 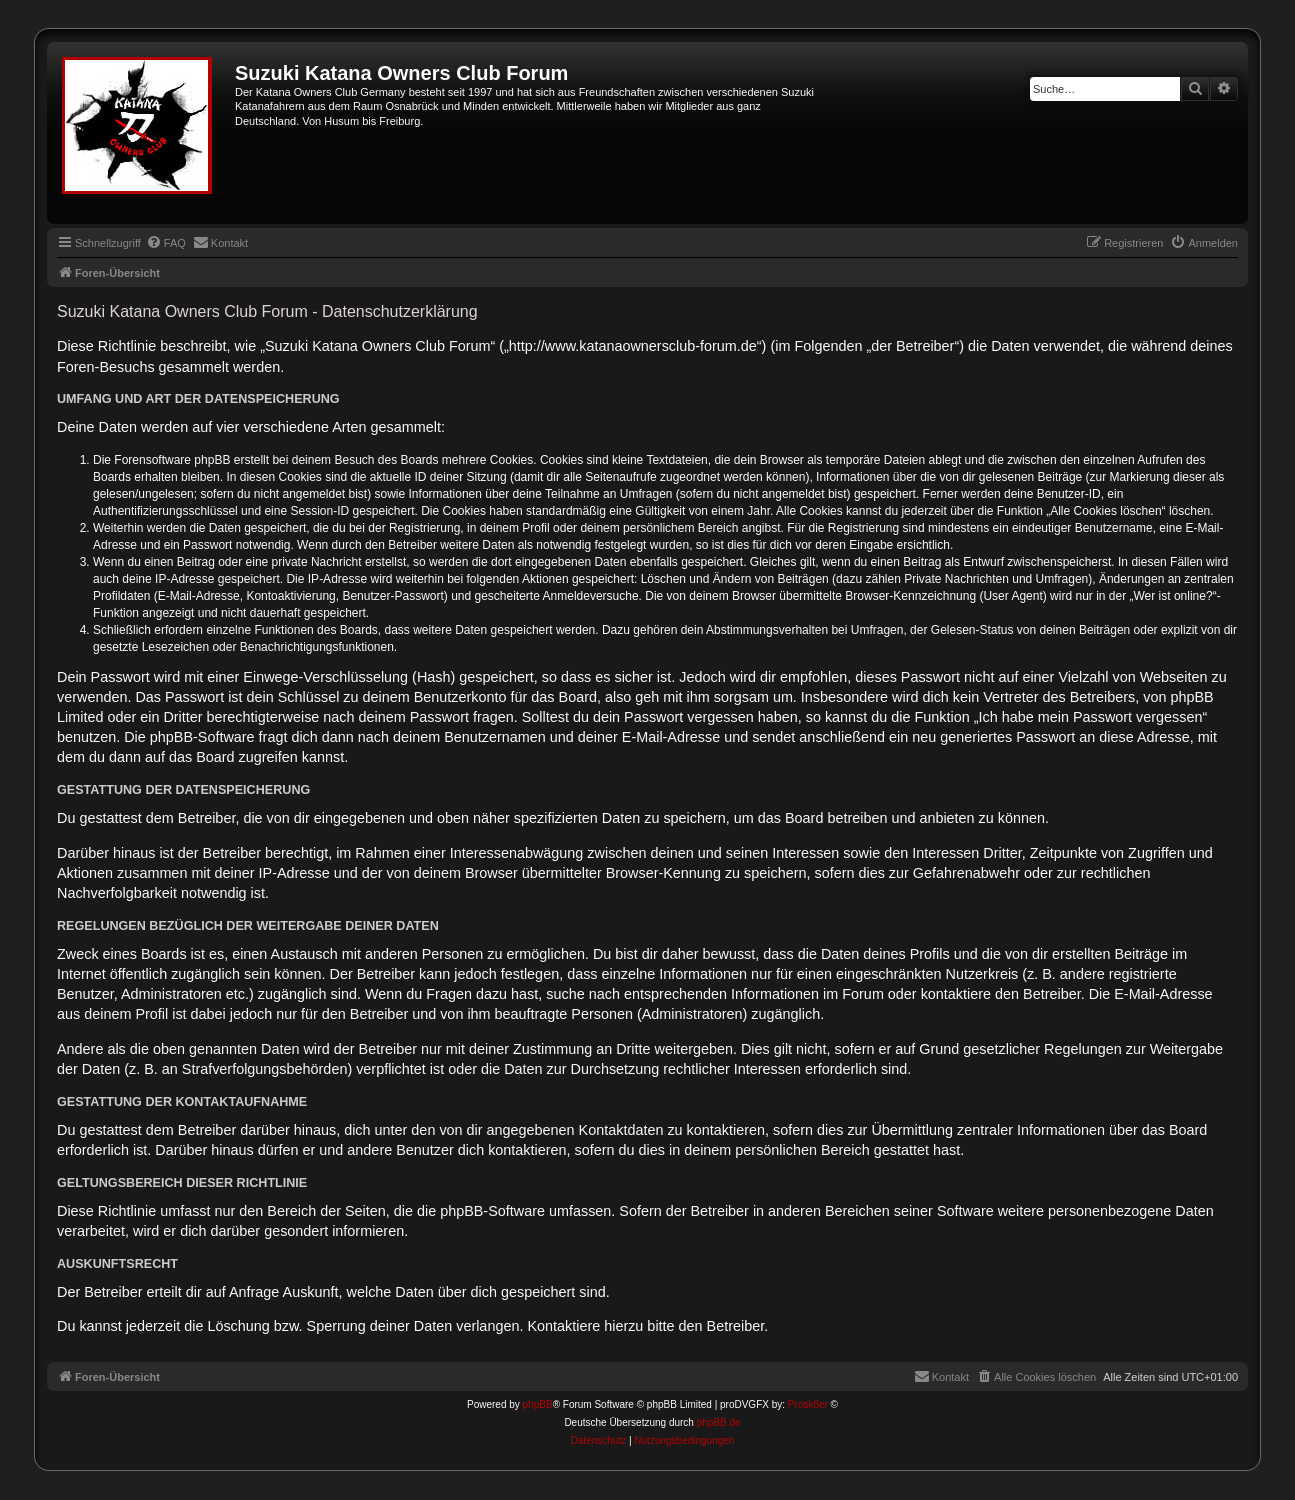 I want to click on phpBB.de, so click(x=719, y=1422).